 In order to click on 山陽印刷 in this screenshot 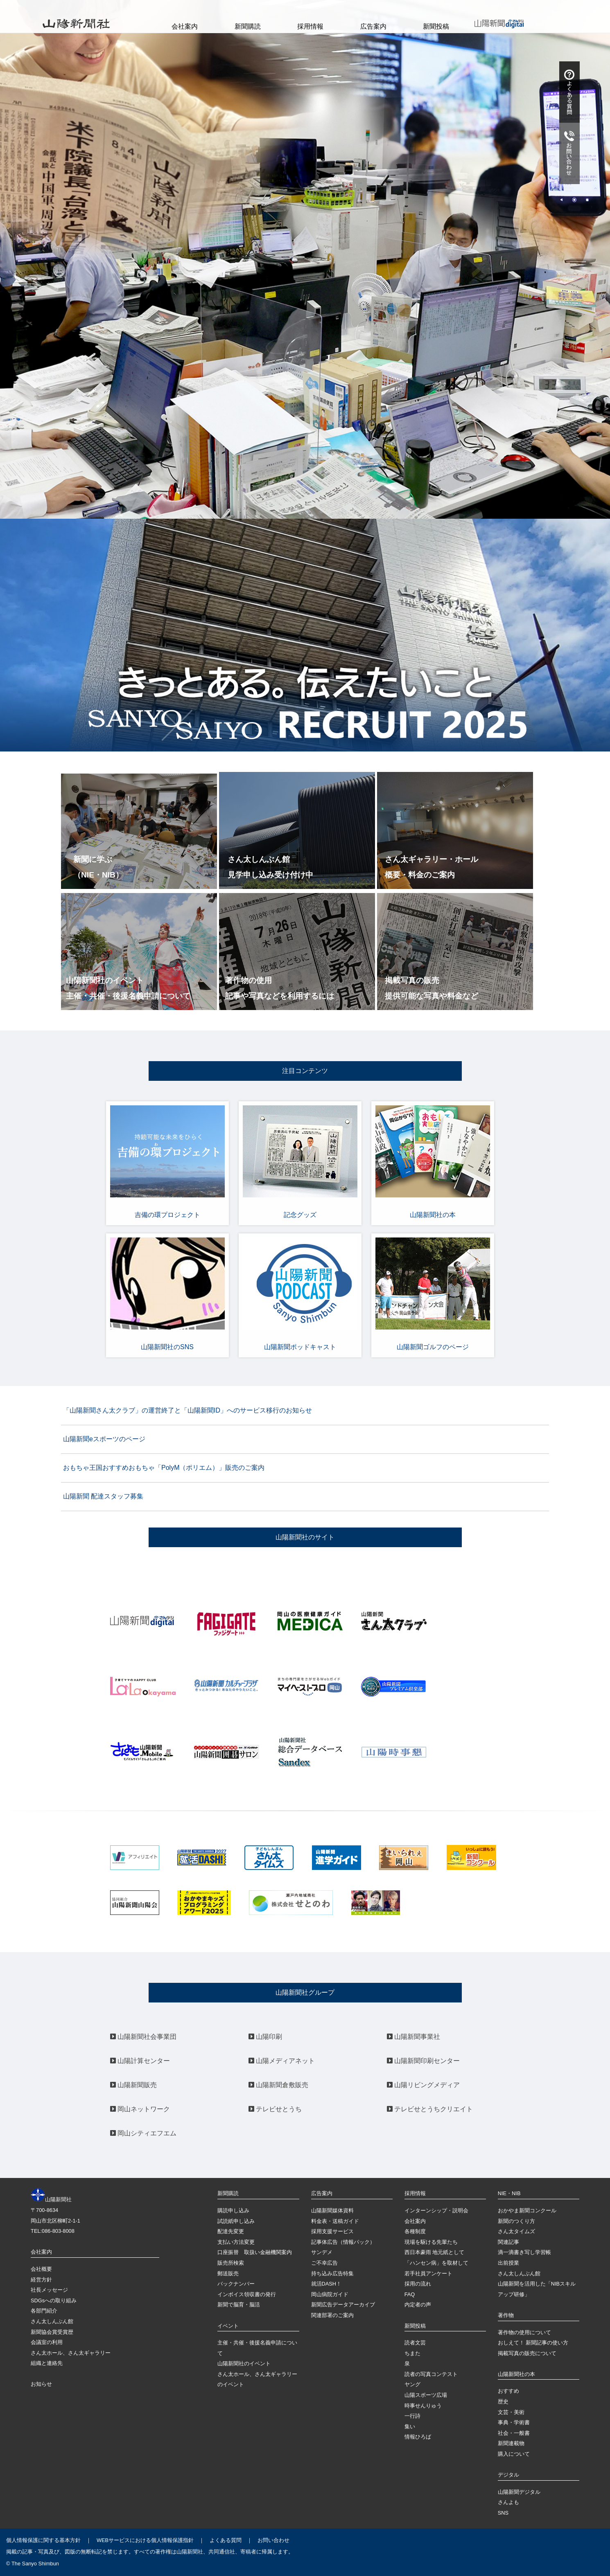, I will do `click(265, 2036)`.